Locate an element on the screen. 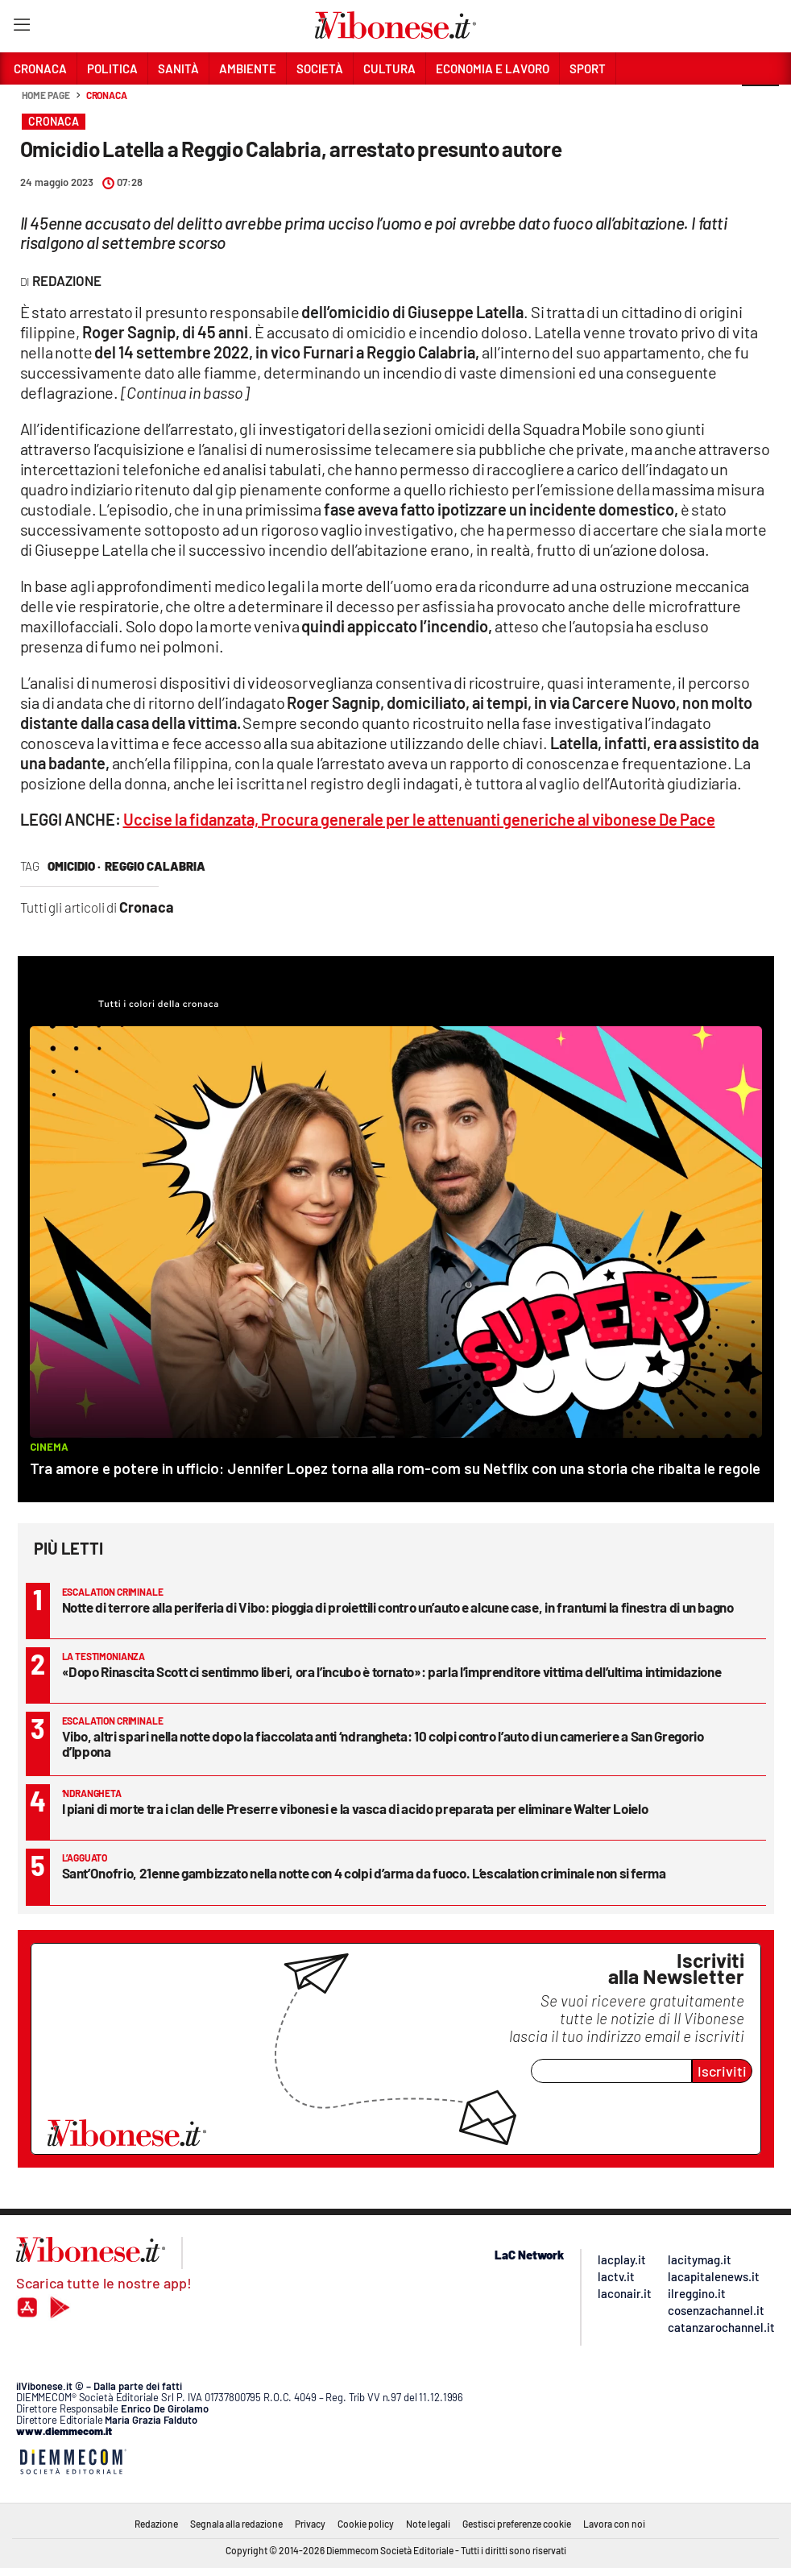 The width and height of the screenshot is (791, 2576). [button] is located at coordinates (760, 104).